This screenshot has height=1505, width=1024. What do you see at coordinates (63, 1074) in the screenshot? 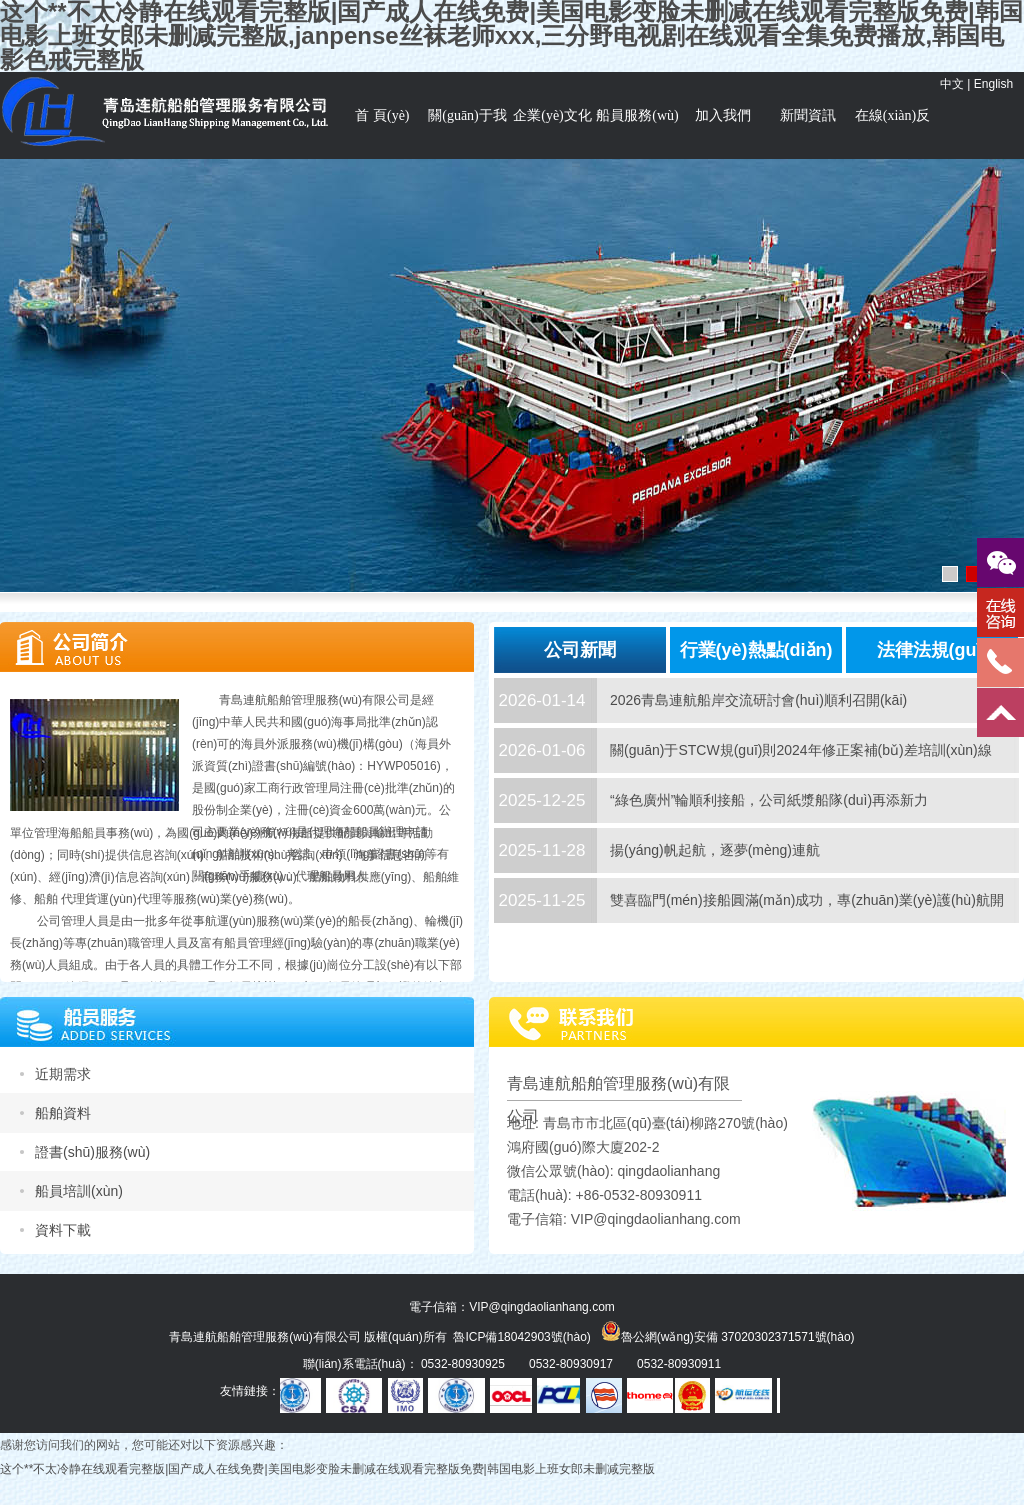
I see `近期需求` at bounding box center [63, 1074].